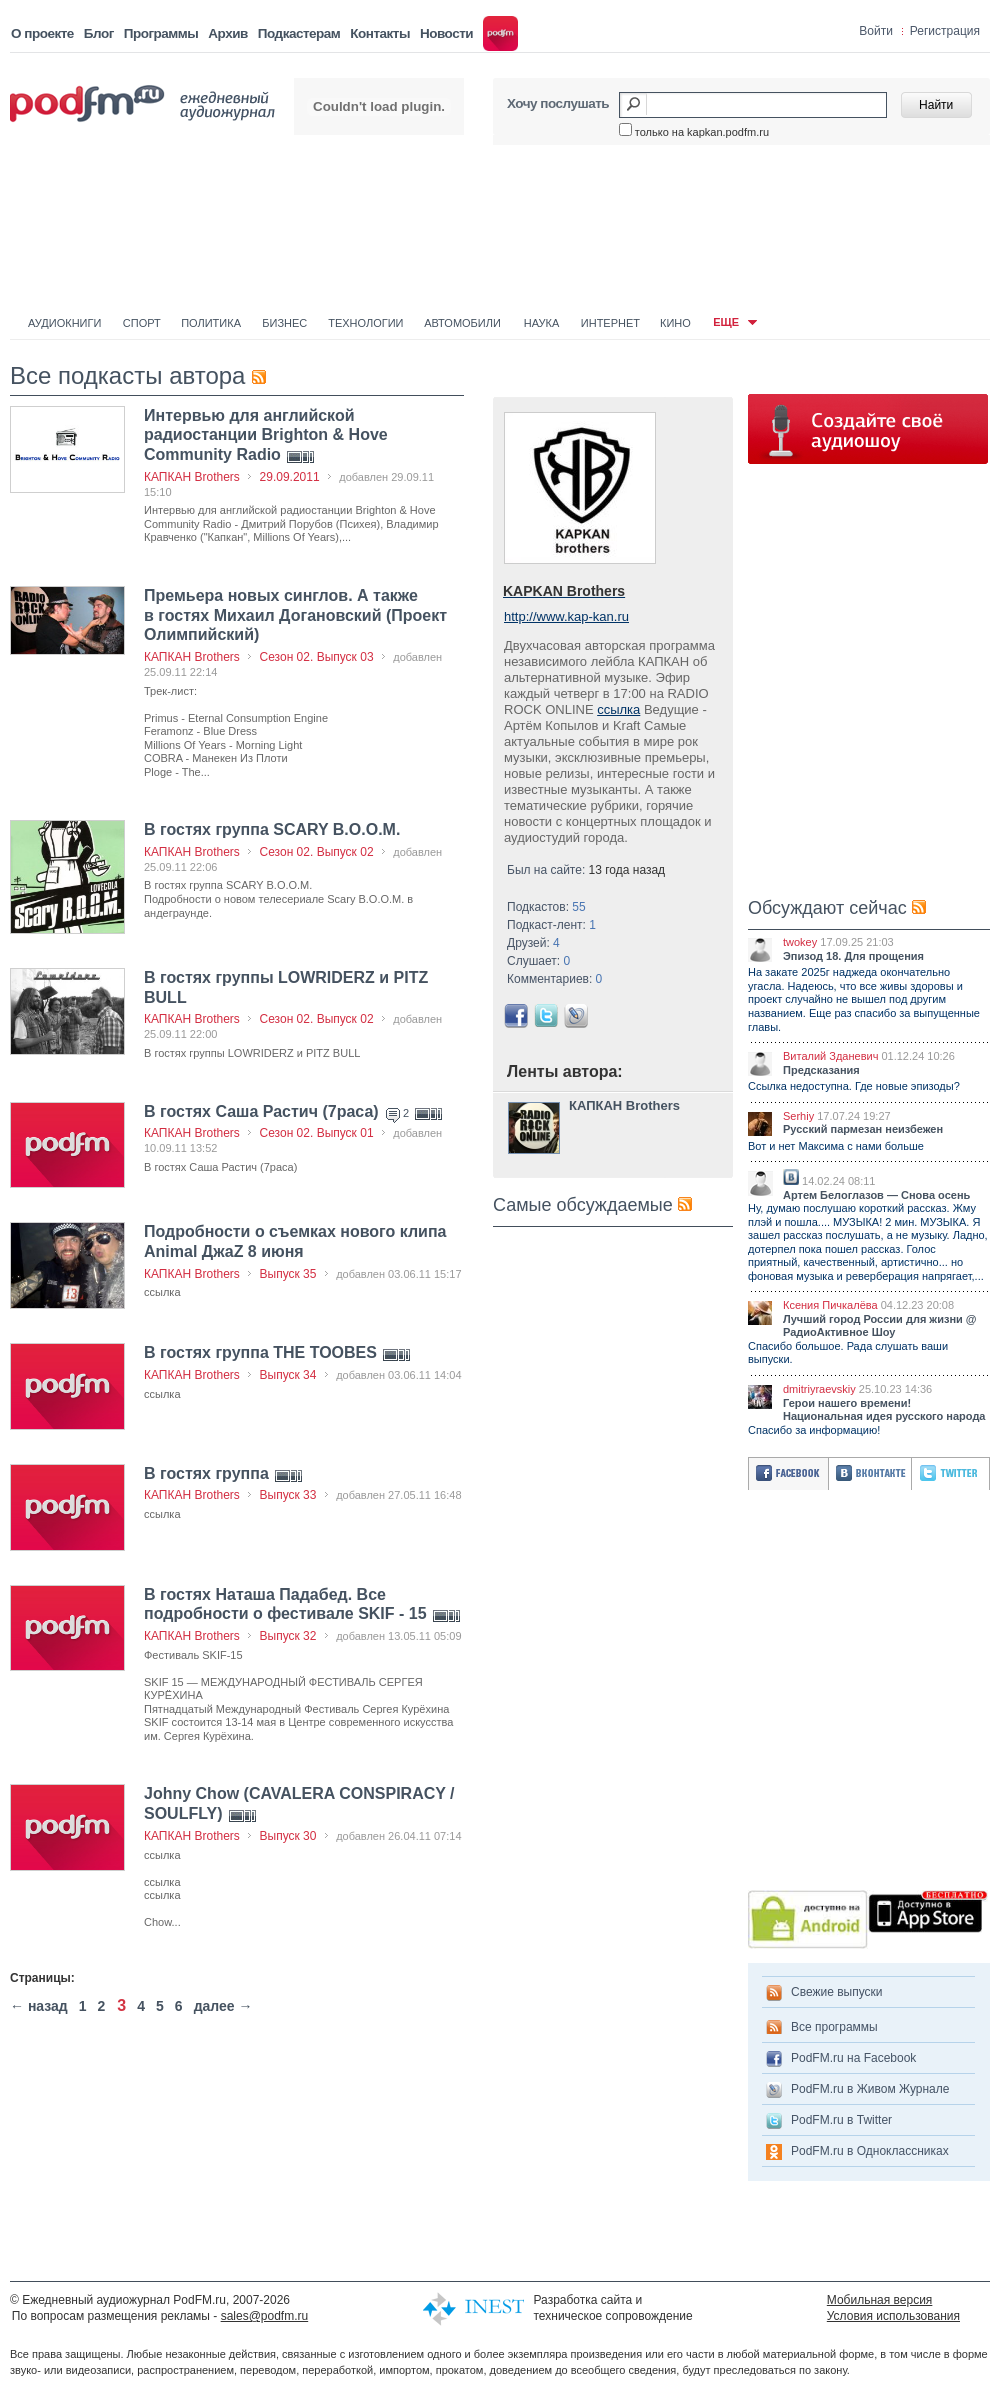 This screenshot has height=2388, width=1000. I want to click on Архив, so click(227, 33).